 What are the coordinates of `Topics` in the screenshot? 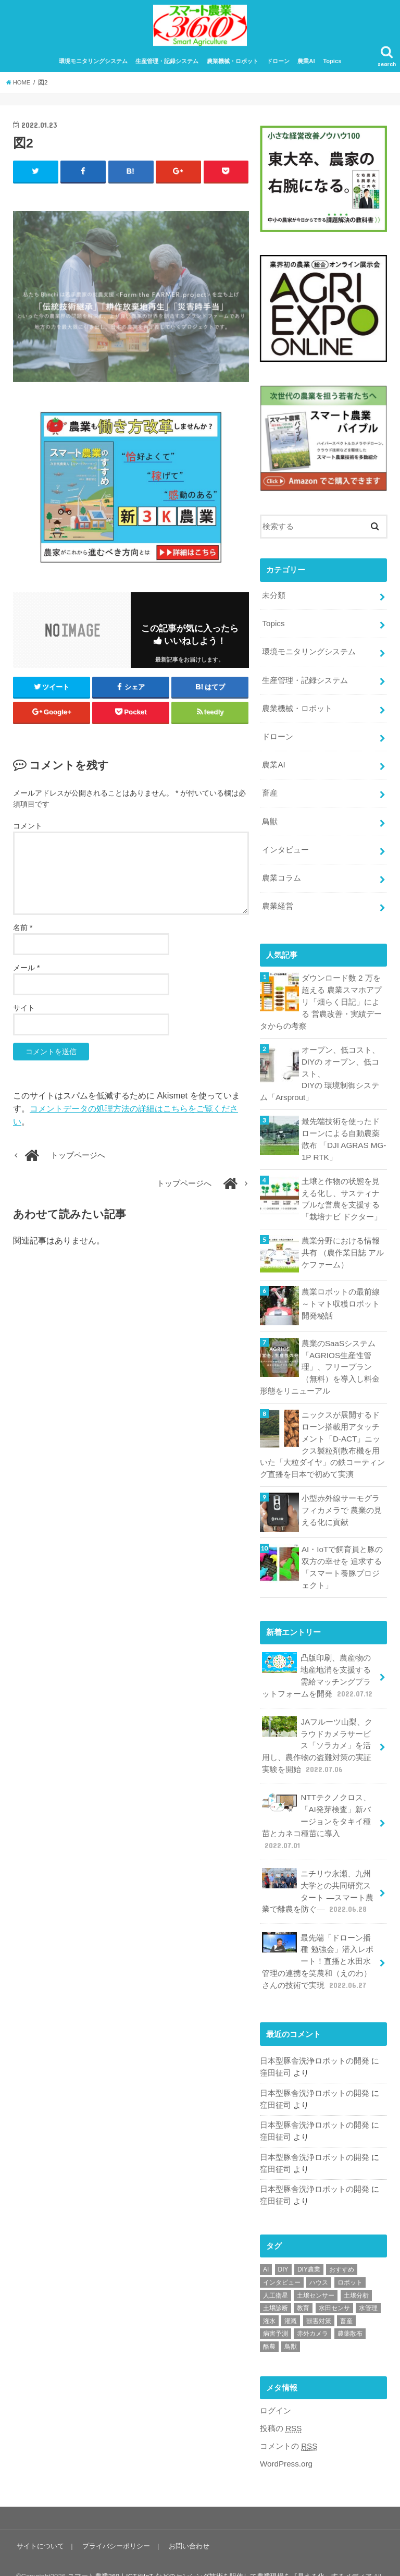 It's located at (332, 67).